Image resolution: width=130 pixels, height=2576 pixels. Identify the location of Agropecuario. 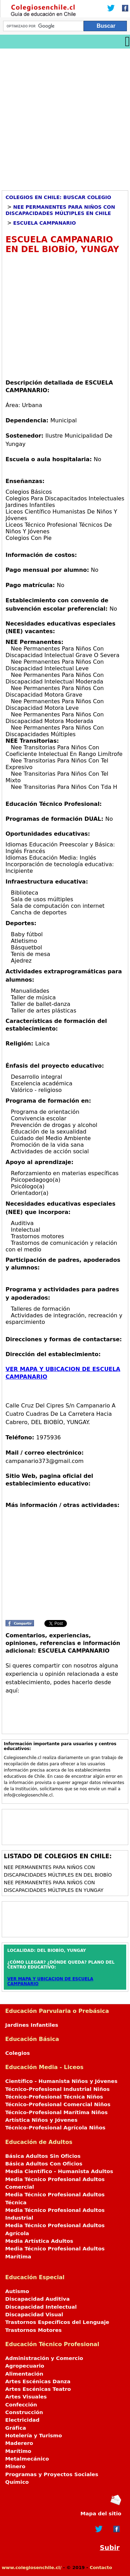
(24, 2366).